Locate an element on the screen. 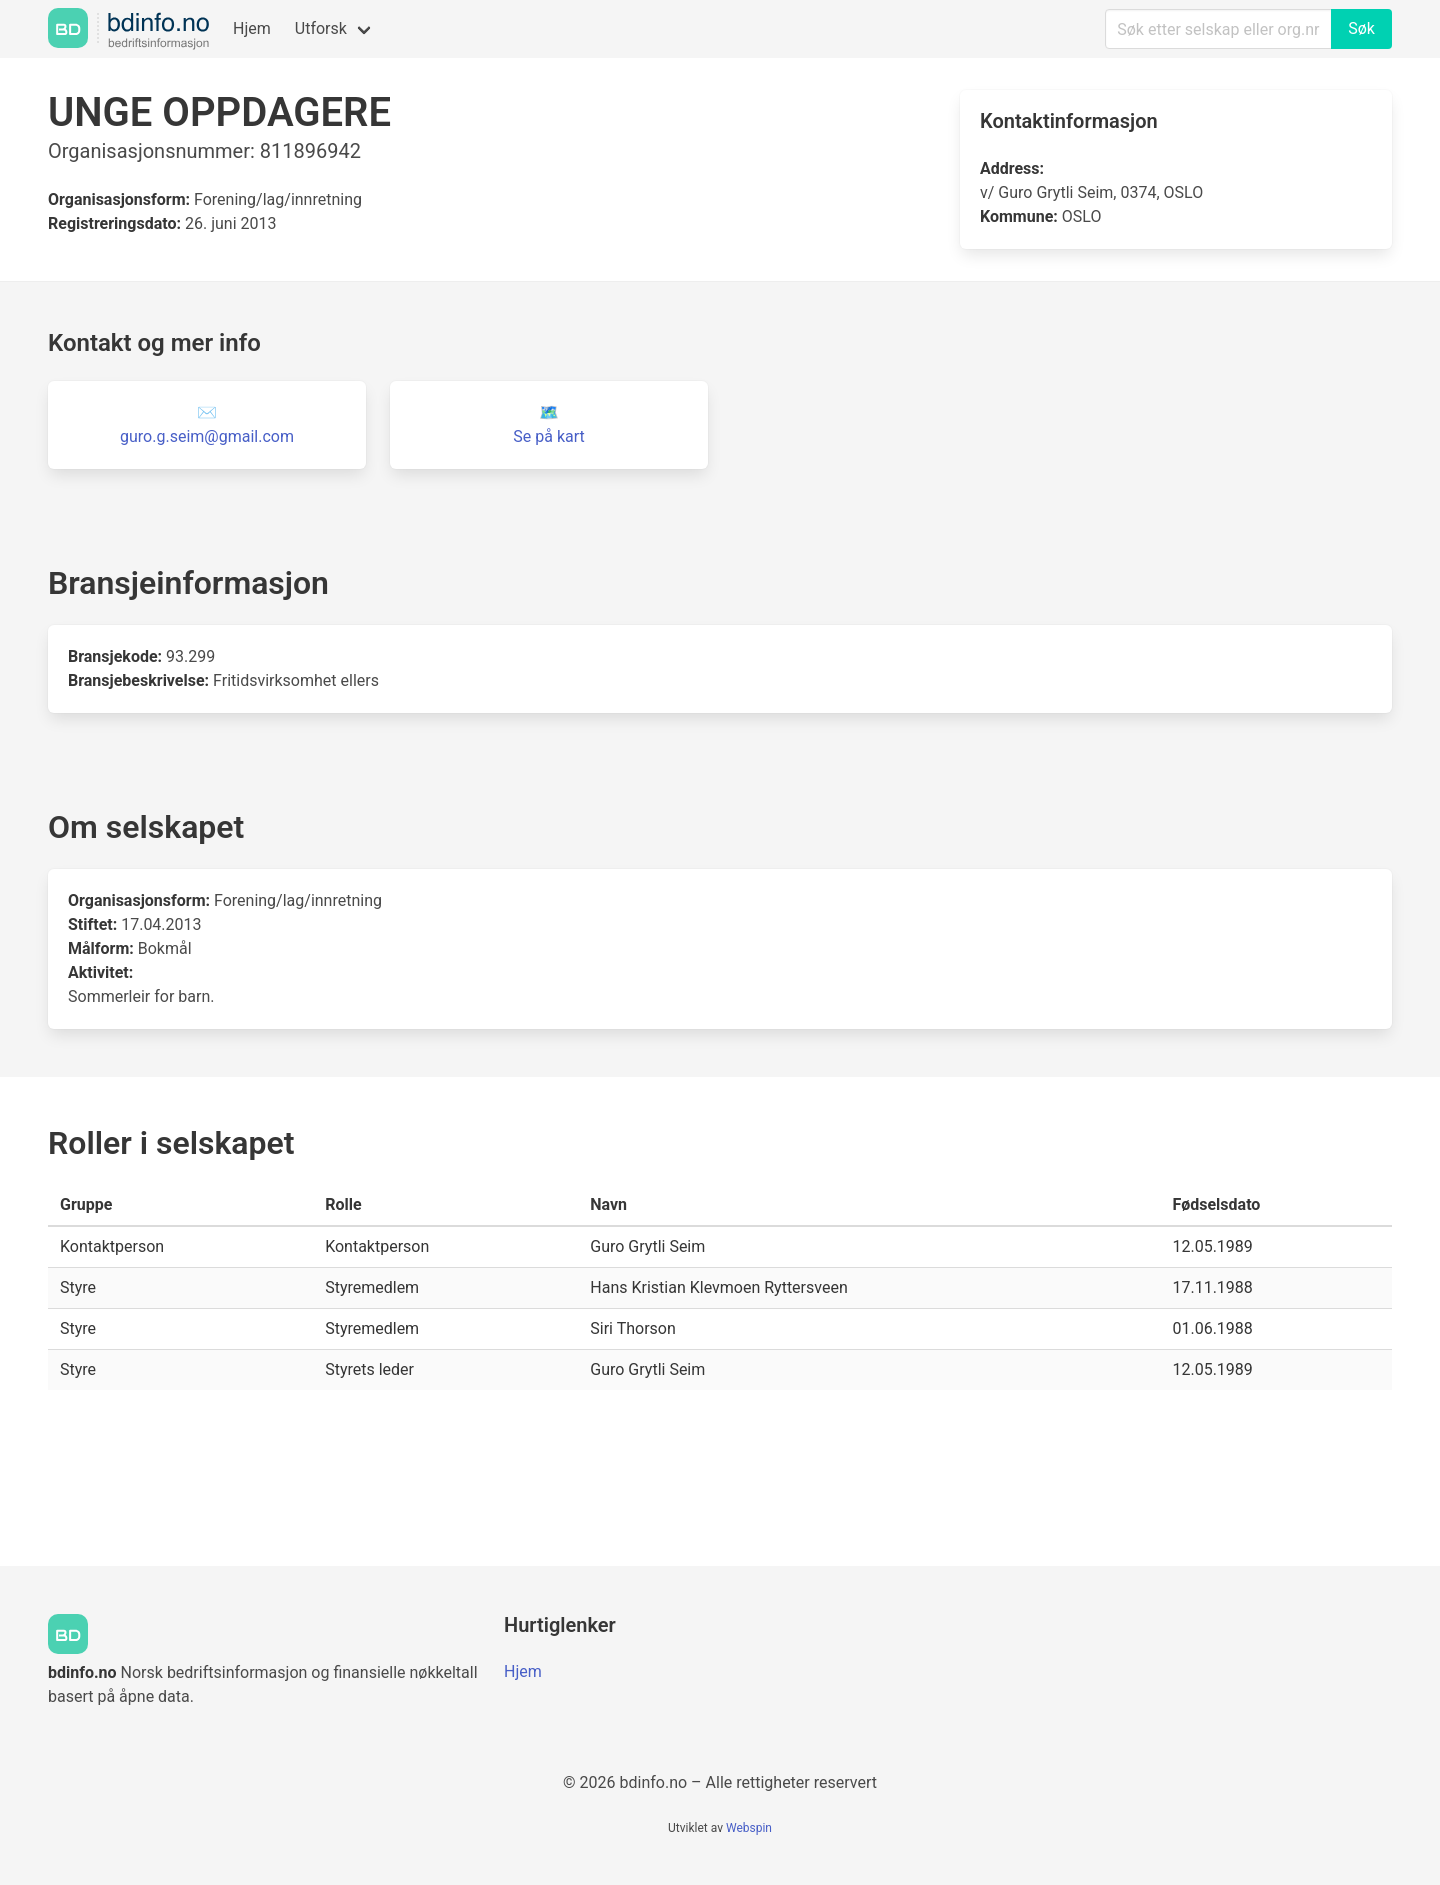 This screenshot has height=1885, width=1440. Utforsk is located at coordinates (321, 28).